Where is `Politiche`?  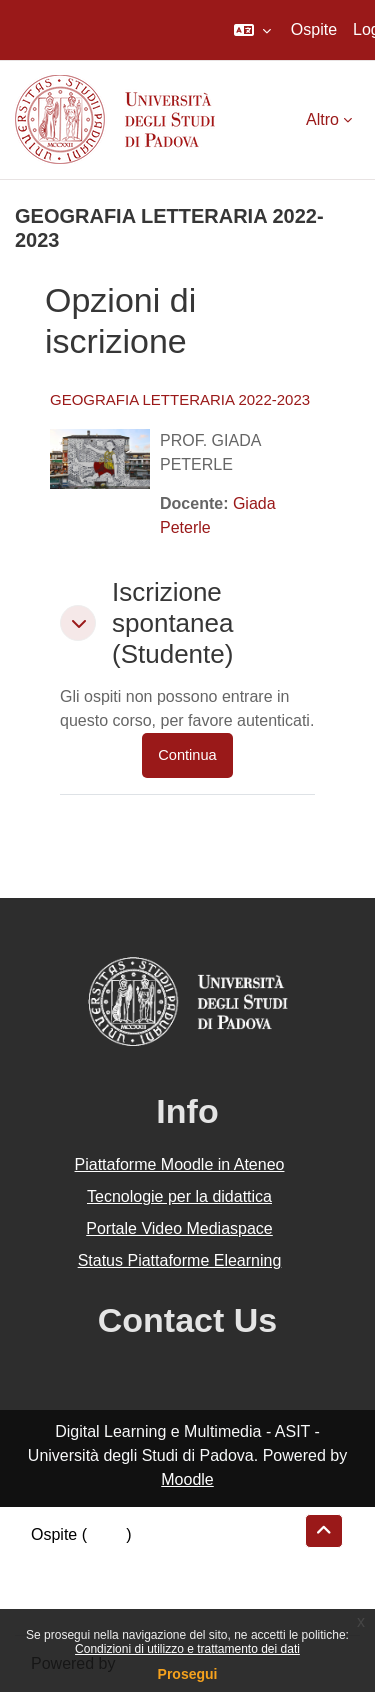
Politiche is located at coordinates (61, 1582).